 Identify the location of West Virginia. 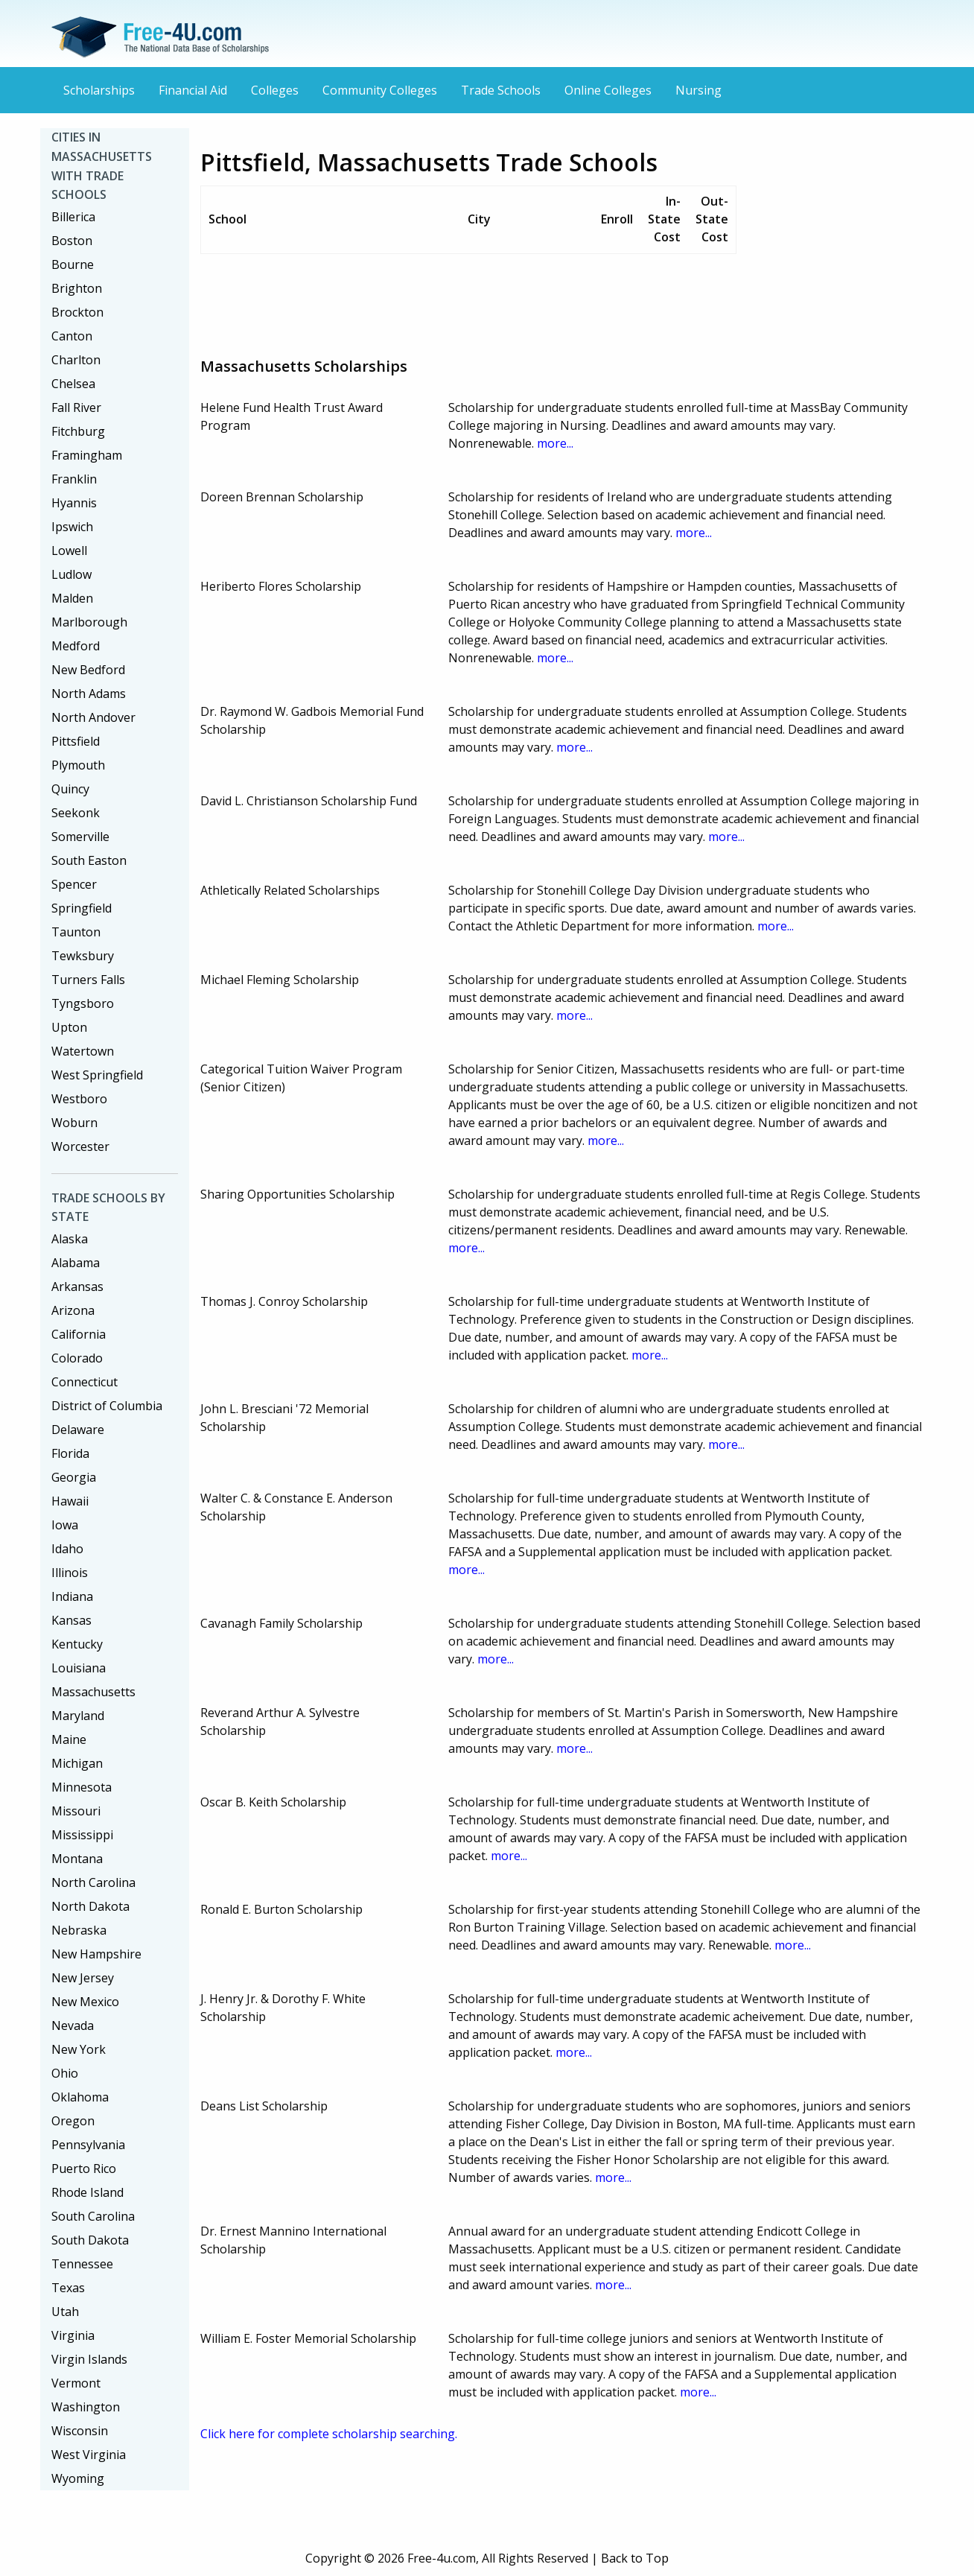
(88, 2454).